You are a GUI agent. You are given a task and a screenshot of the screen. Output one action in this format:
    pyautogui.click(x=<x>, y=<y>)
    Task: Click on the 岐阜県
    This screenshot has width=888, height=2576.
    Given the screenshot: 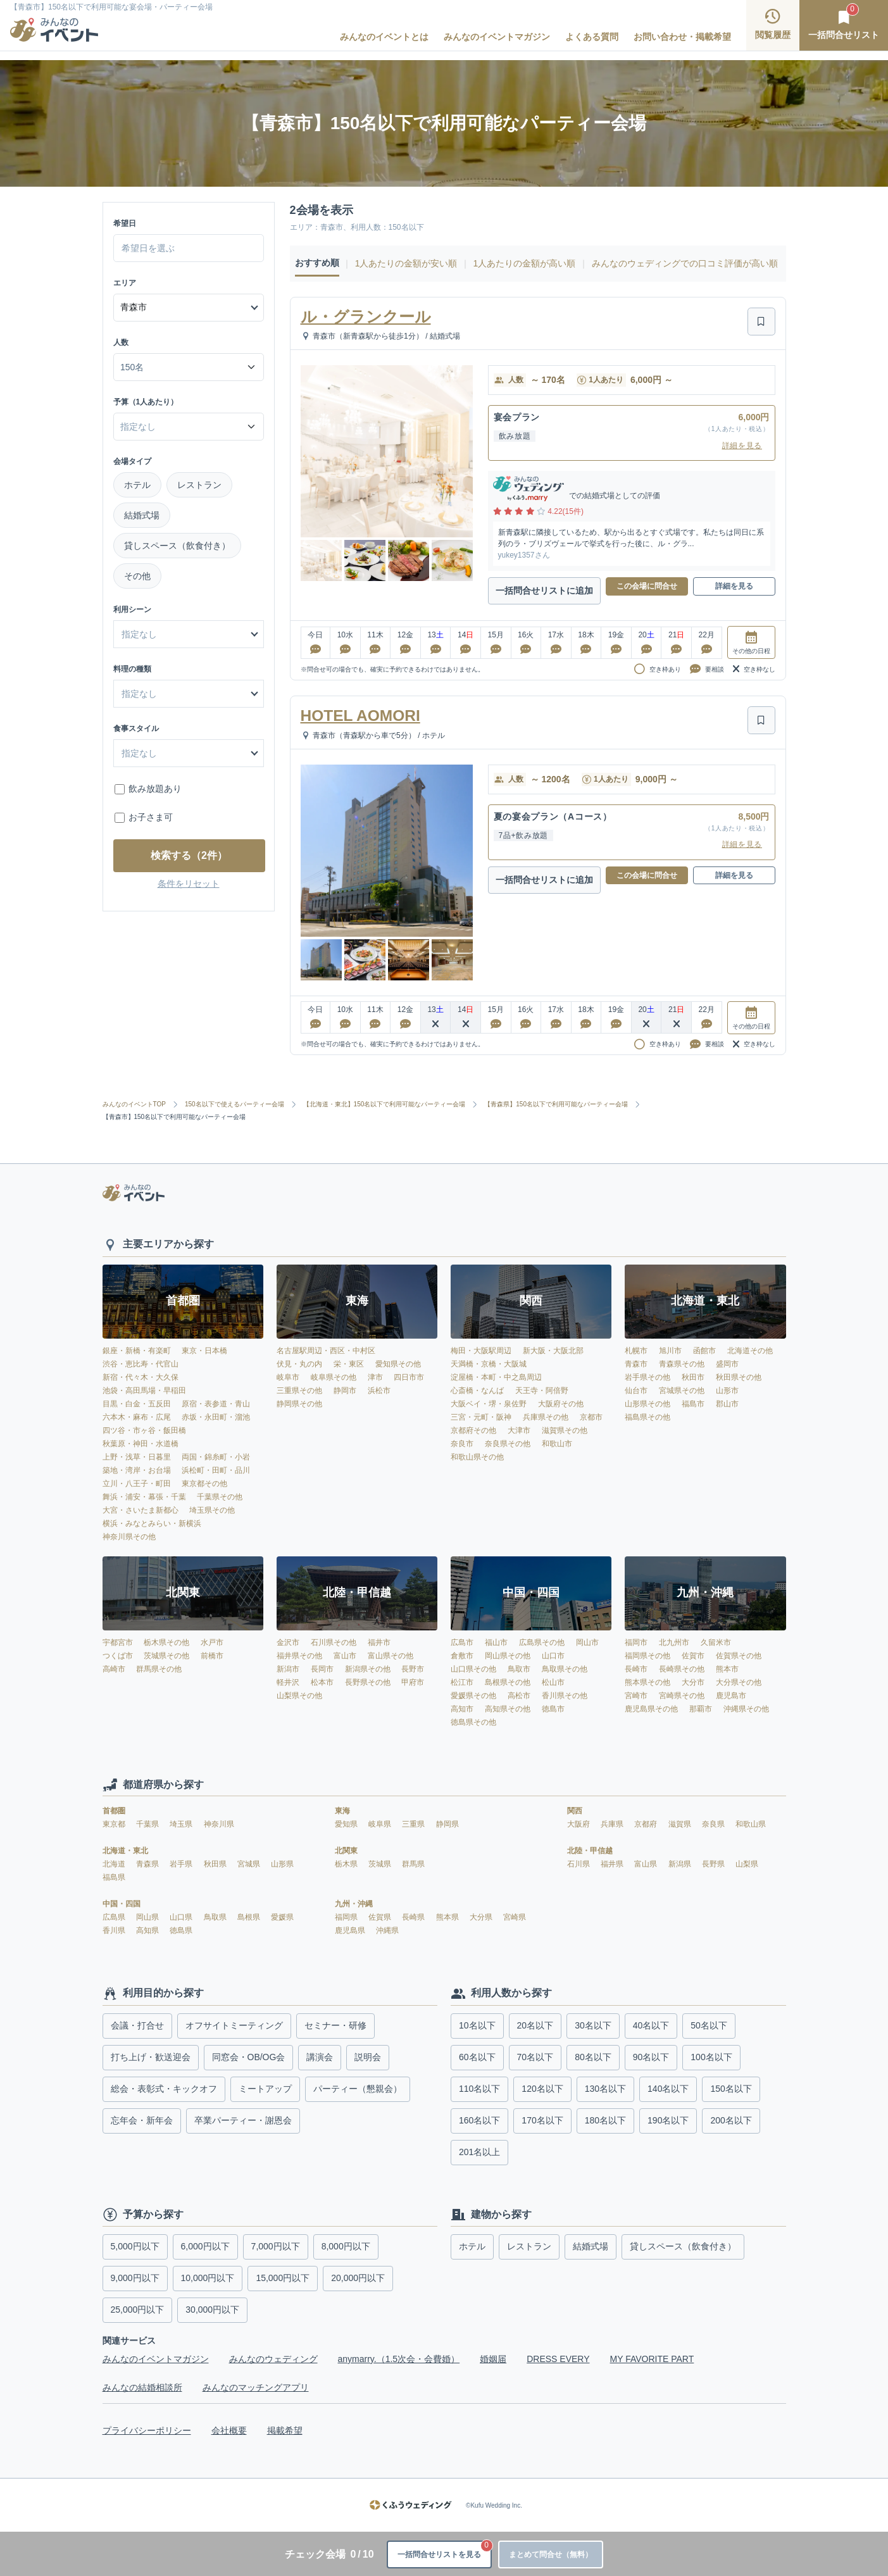 What is the action you would take?
    pyautogui.click(x=380, y=1824)
    